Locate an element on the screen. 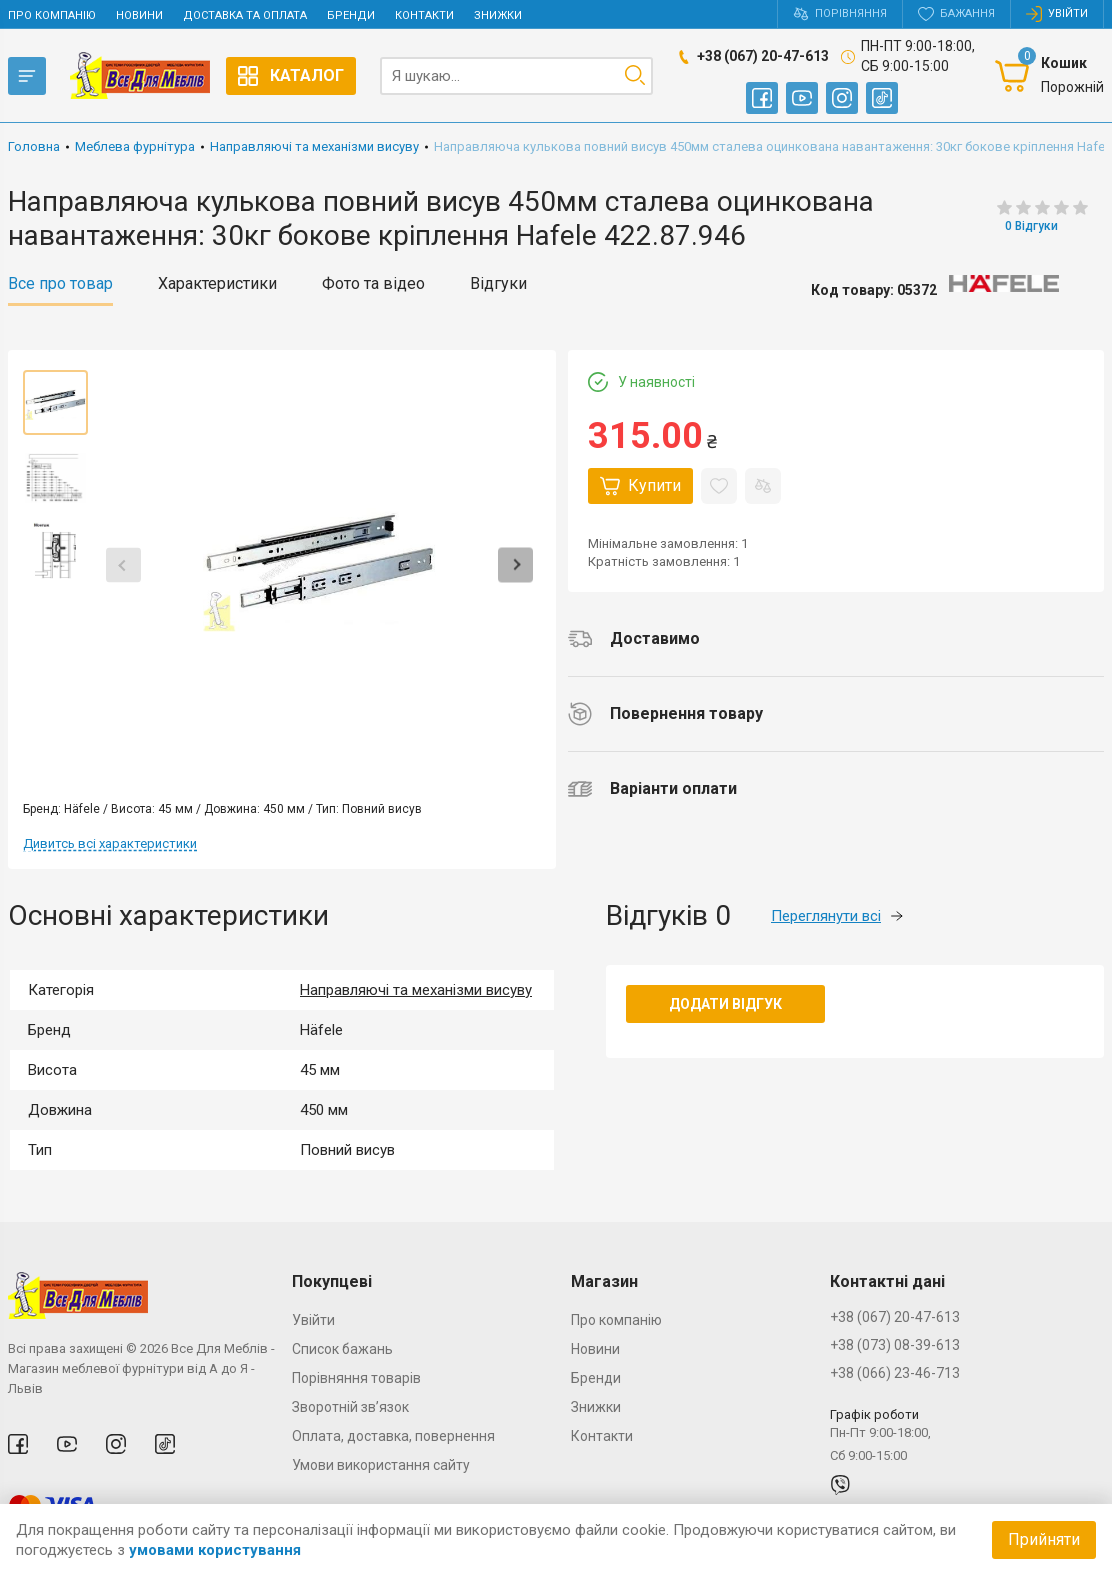  Фото та відео is located at coordinates (373, 284).